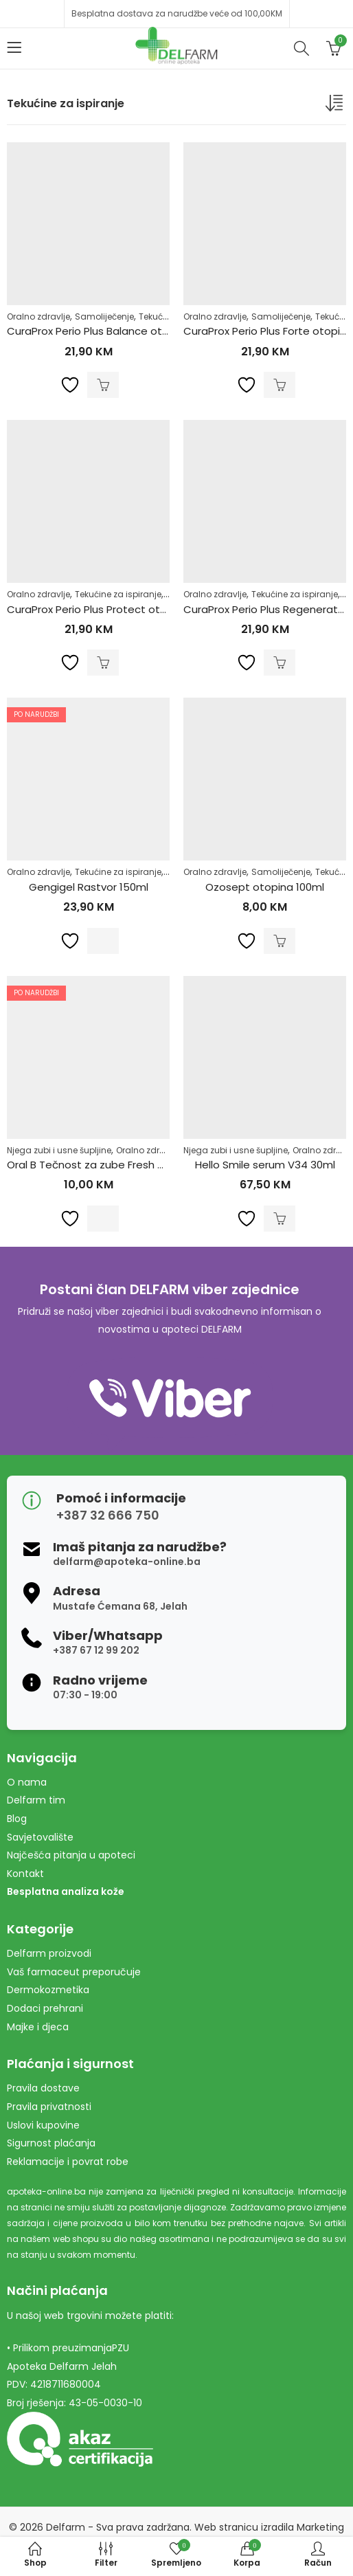  I want to click on Delfarm tim, so click(36, 1800).